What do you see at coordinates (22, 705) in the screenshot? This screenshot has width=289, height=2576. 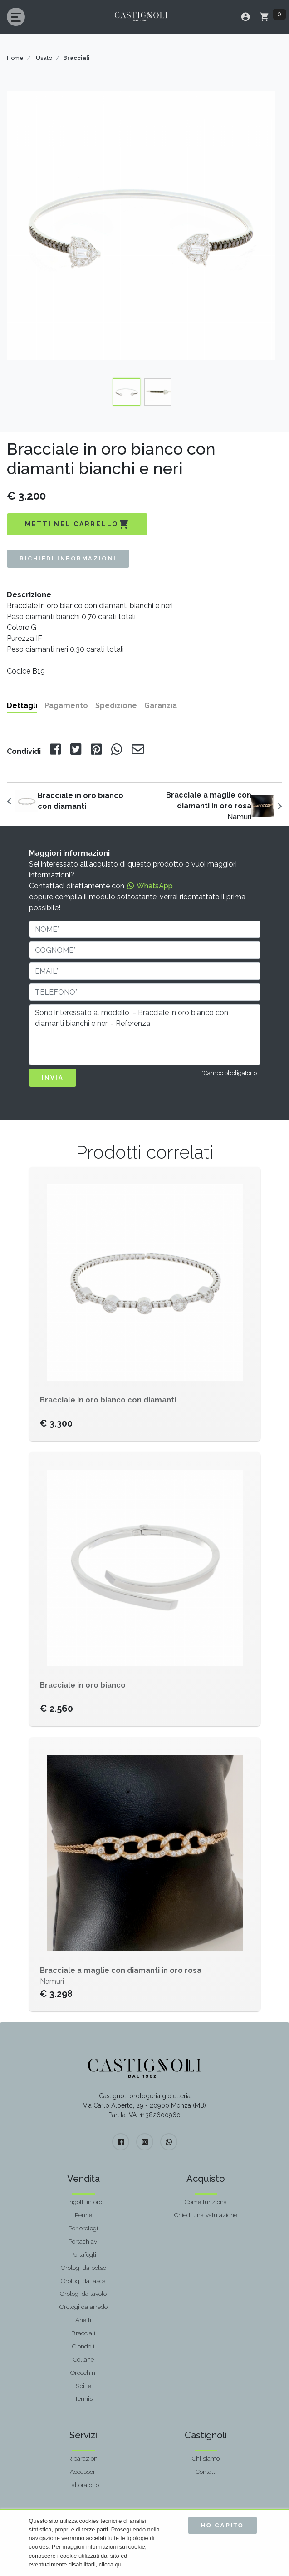 I see `Dettagli [tab]` at bounding box center [22, 705].